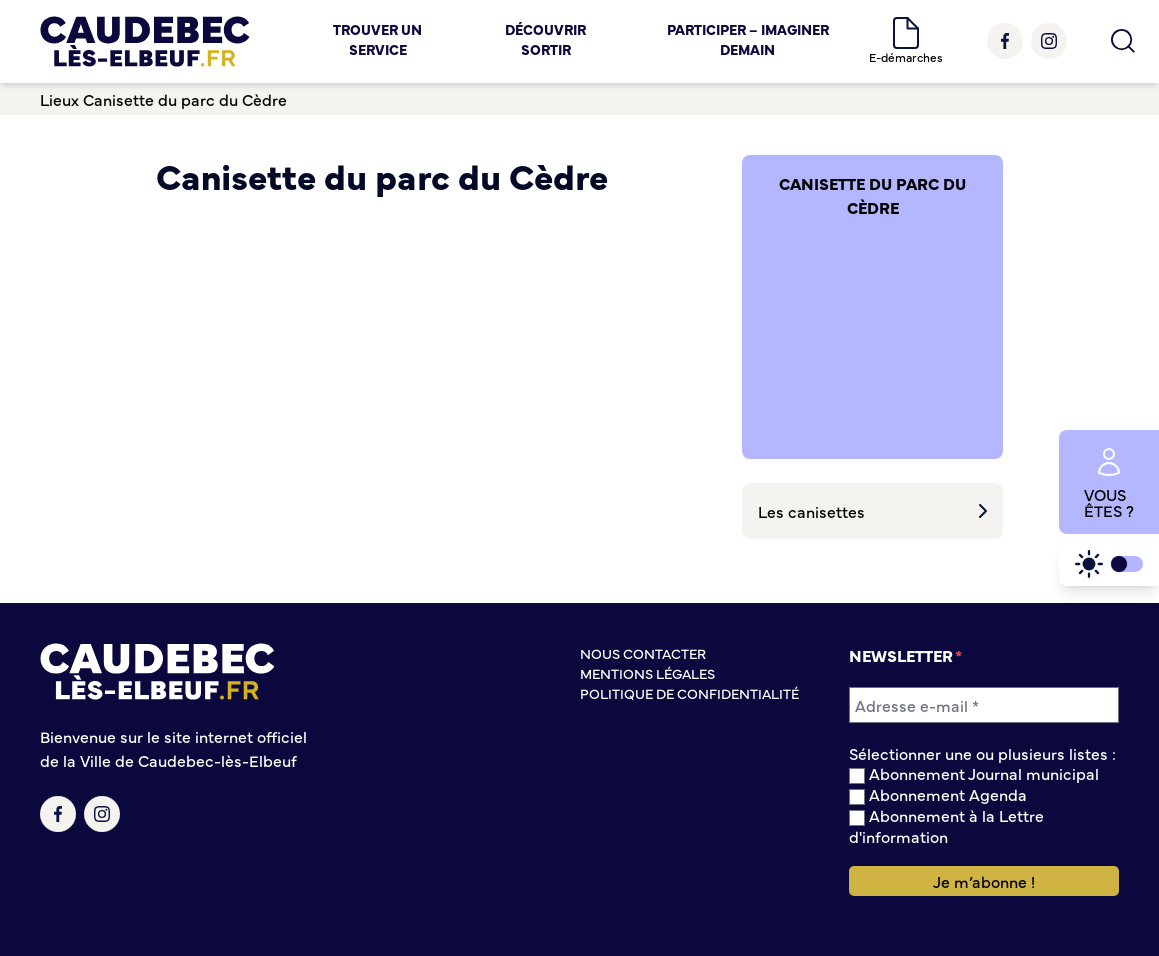 Image resolution: width=1159 pixels, height=956 pixels. Describe the element at coordinates (689, 693) in the screenshot. I see `Politique de confidentialité` at that location.